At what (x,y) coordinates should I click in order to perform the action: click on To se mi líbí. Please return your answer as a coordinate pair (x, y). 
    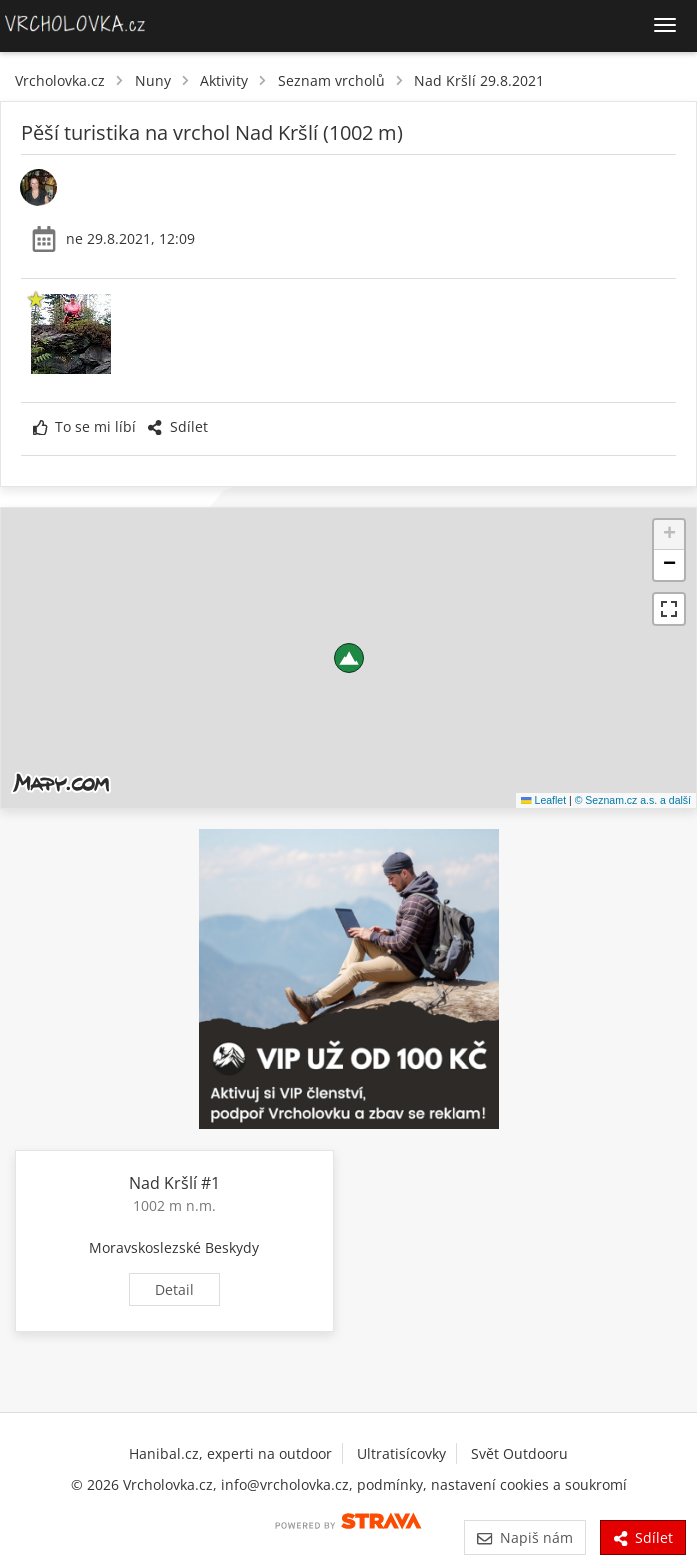
    Looking at the image, I should click on (84, 426).